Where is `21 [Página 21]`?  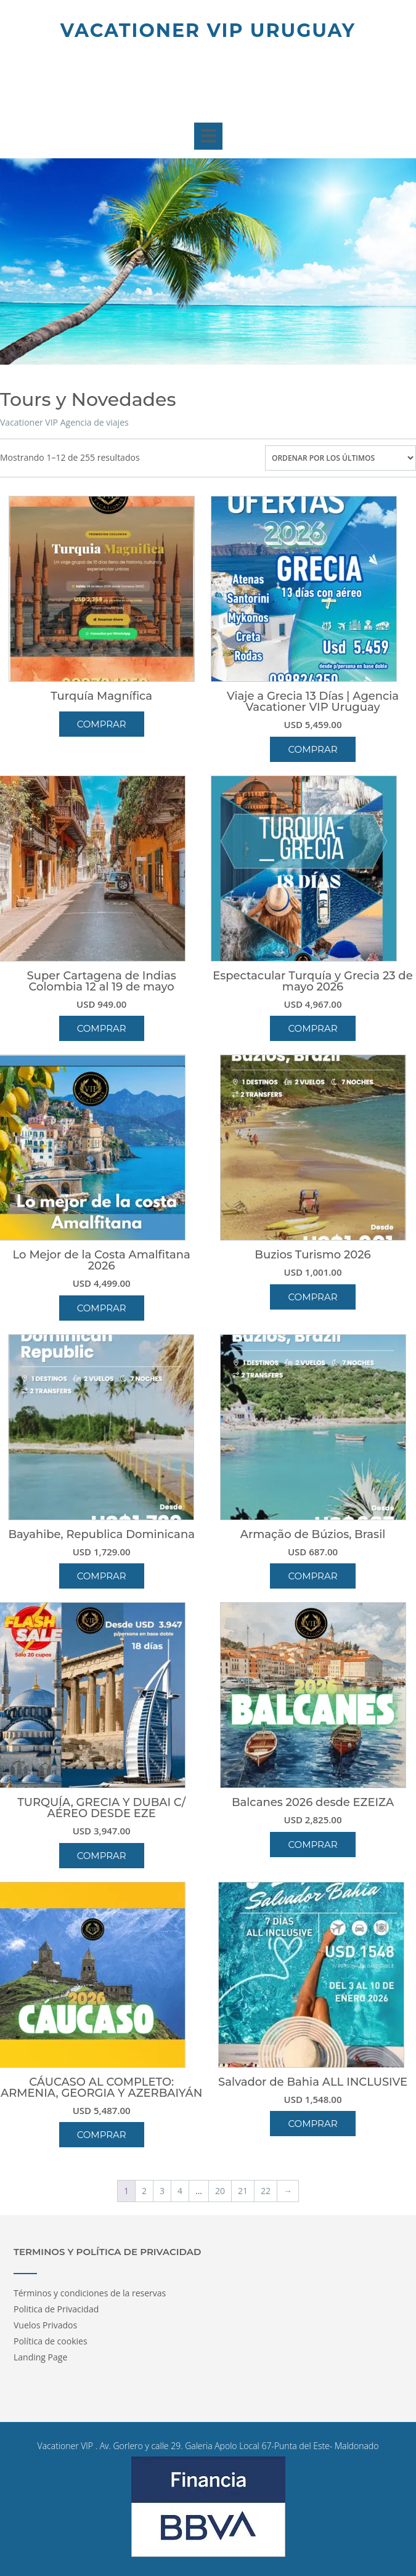 21 [Página 21] is located at coordinates (243, 2191).